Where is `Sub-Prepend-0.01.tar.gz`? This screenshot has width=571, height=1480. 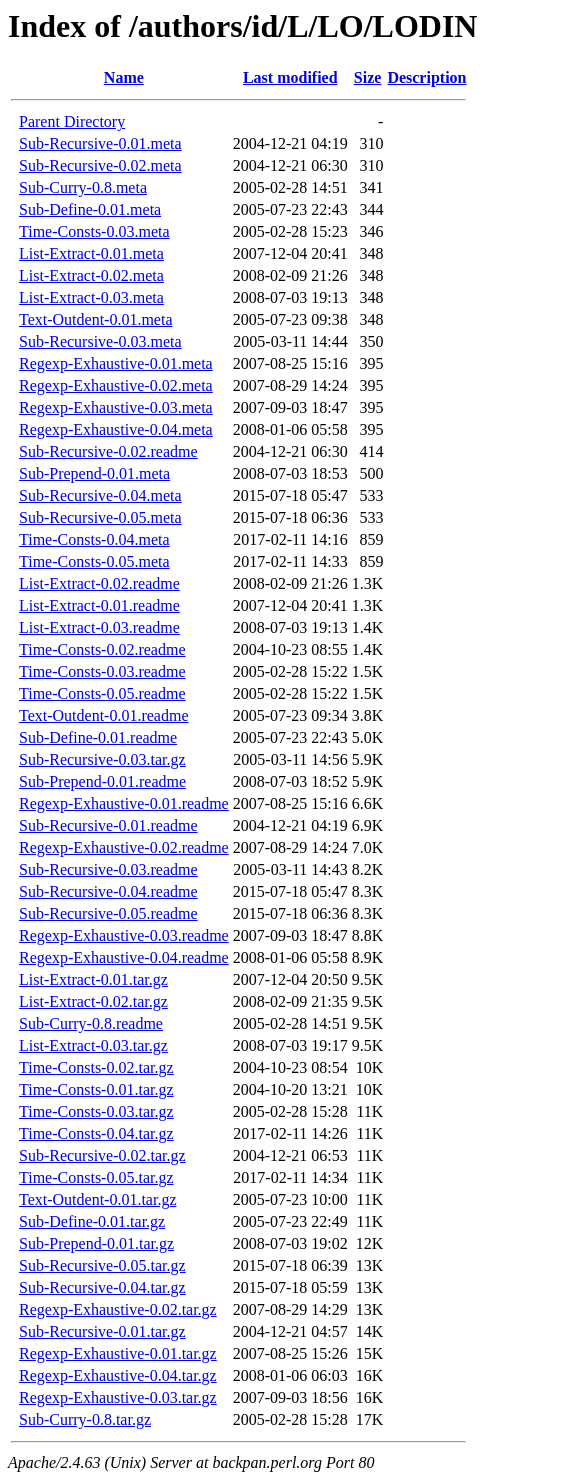
Sub-Prepend-0.01.tar.gz is located at coordinates (96, 1243).